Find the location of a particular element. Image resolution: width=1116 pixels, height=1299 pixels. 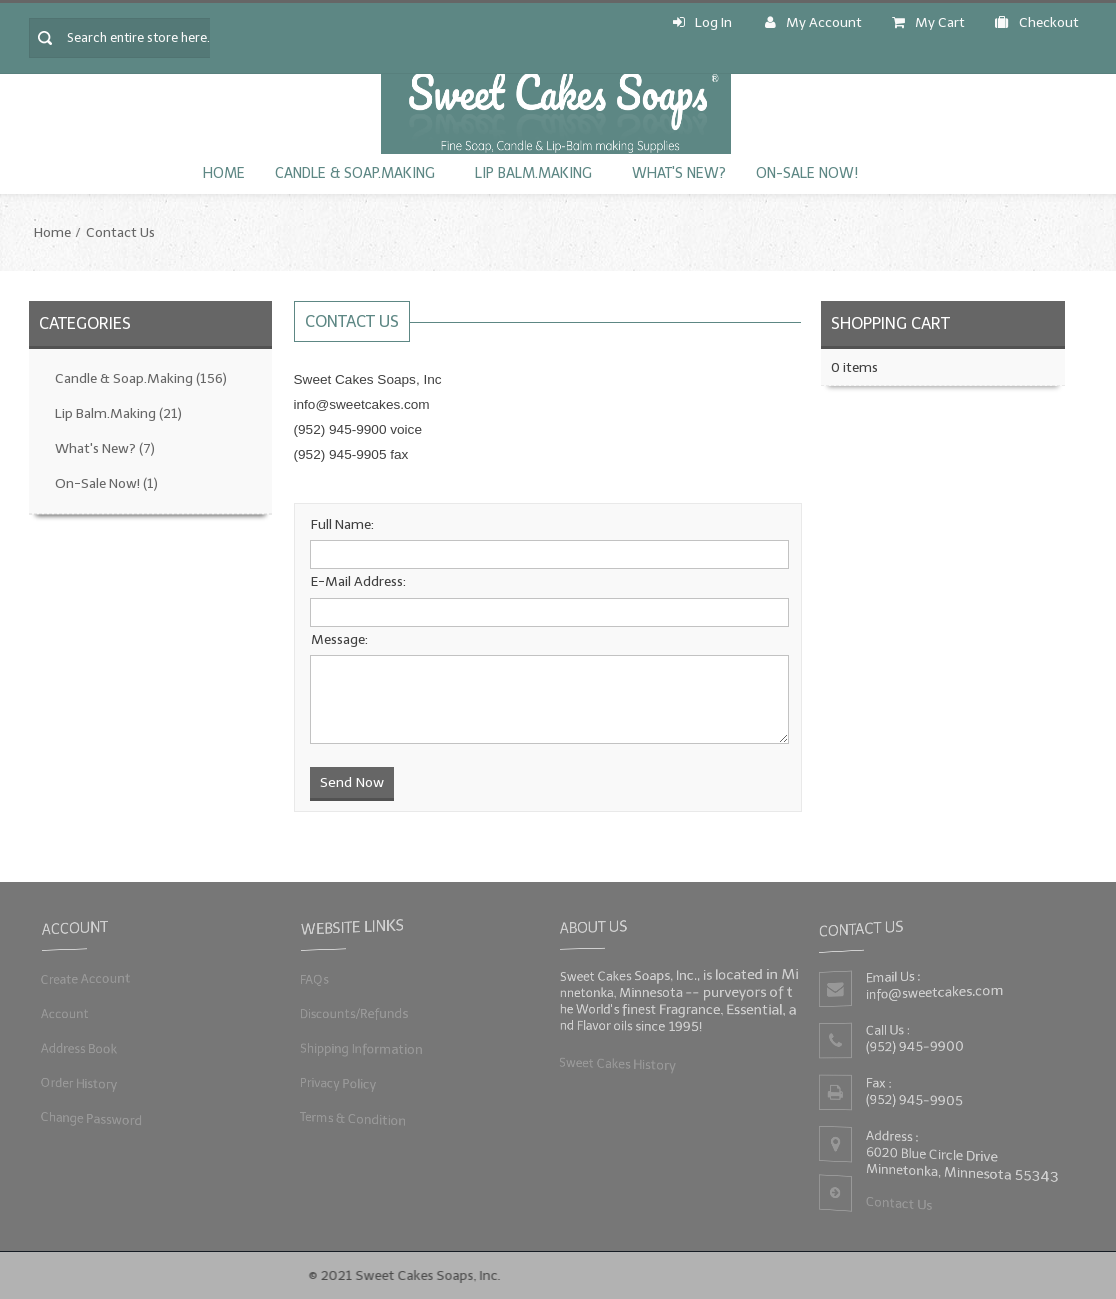

My Account is located at coordinates (813, 22).